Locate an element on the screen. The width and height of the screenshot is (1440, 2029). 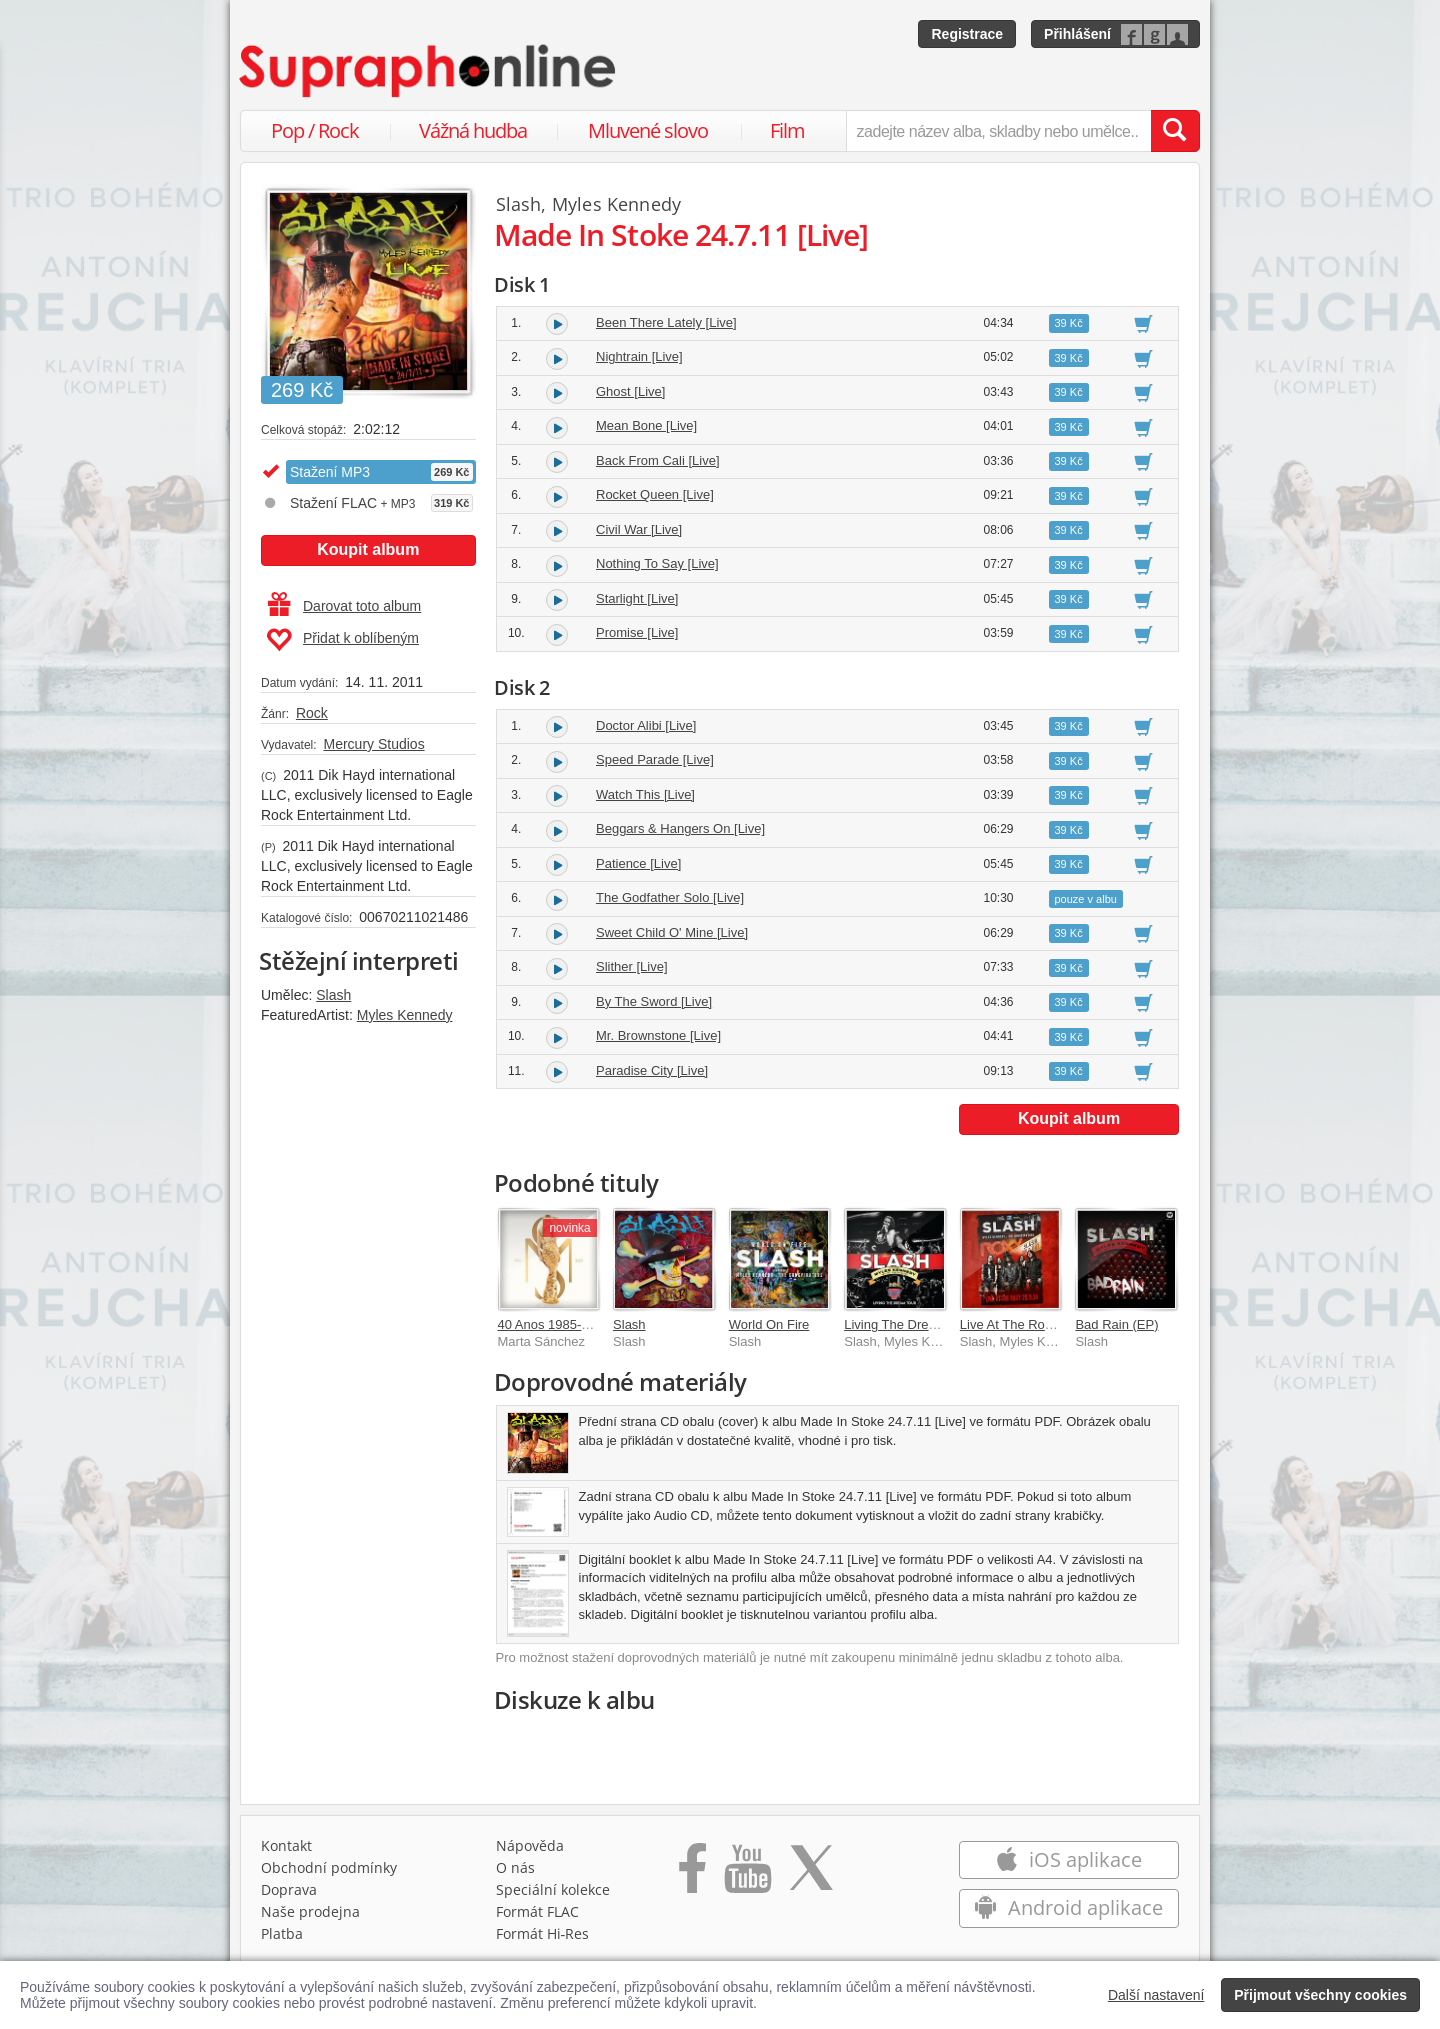
Speed Parade [Live] is located at coordinates (655, 759).